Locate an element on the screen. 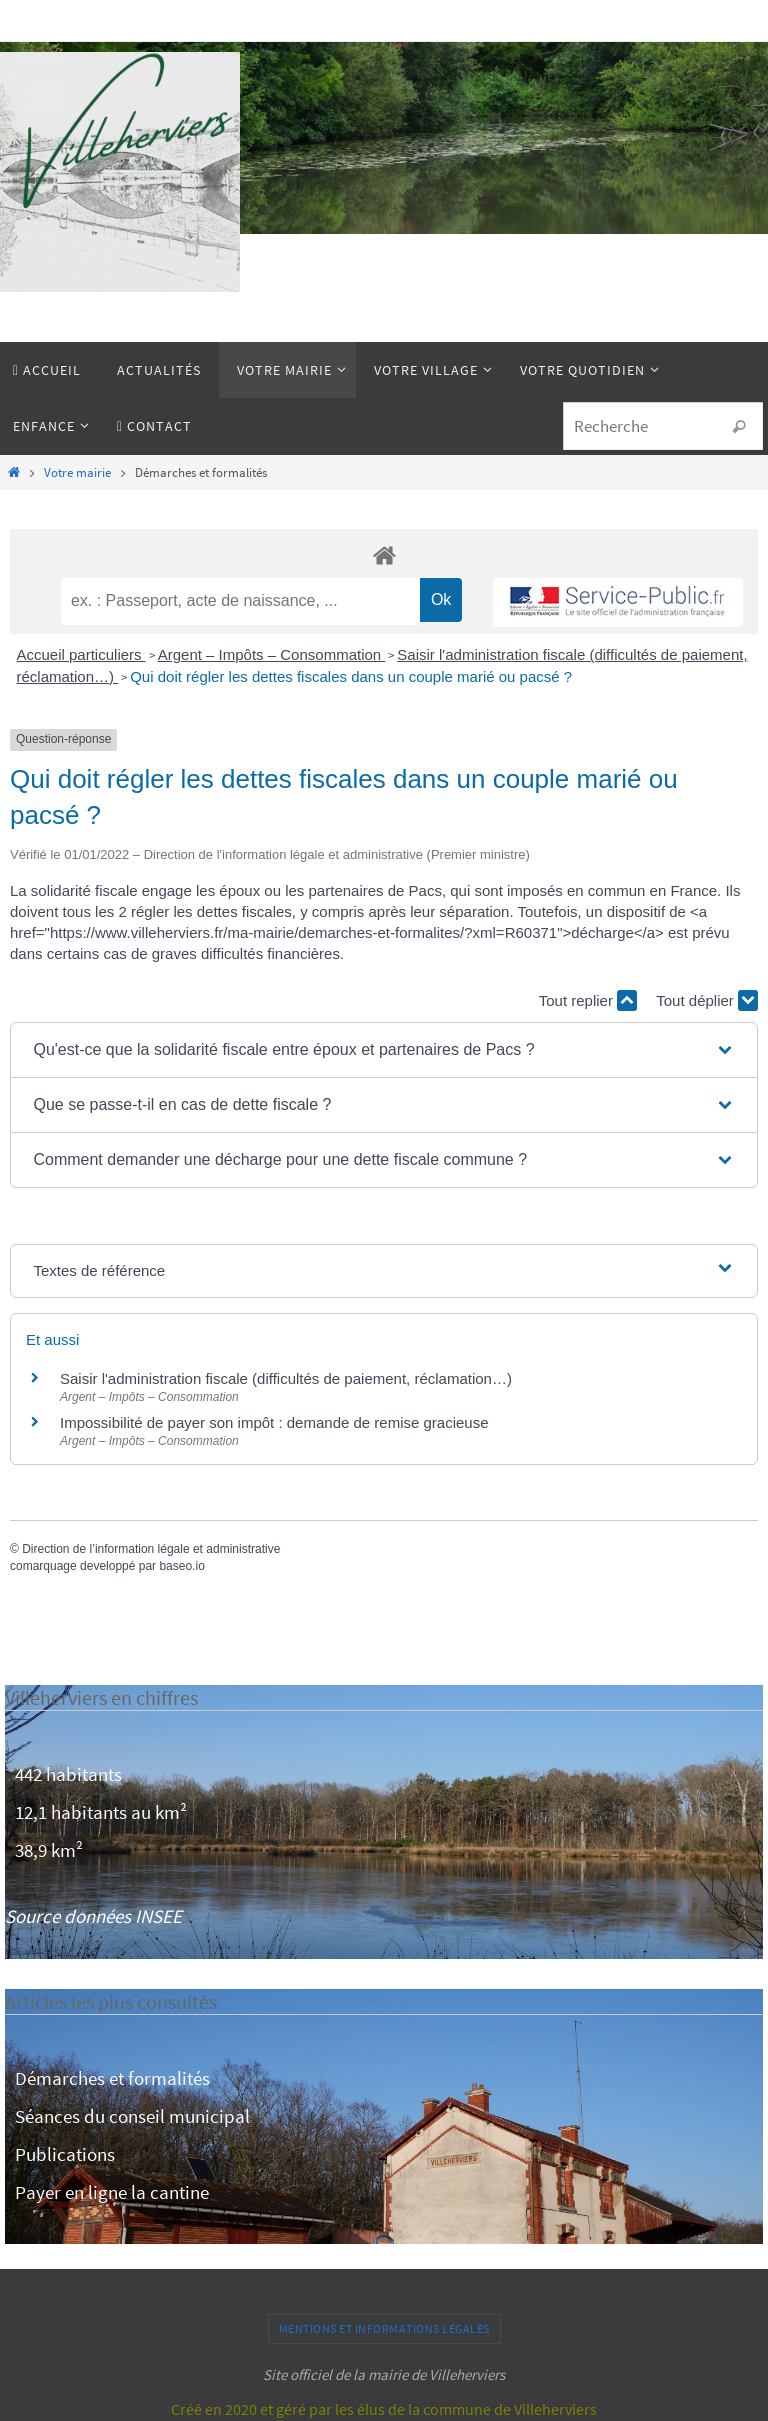  Saisir l'administration fiscale (difficultés de paiement, réclamation…) is located at coordinates (286, 1378).